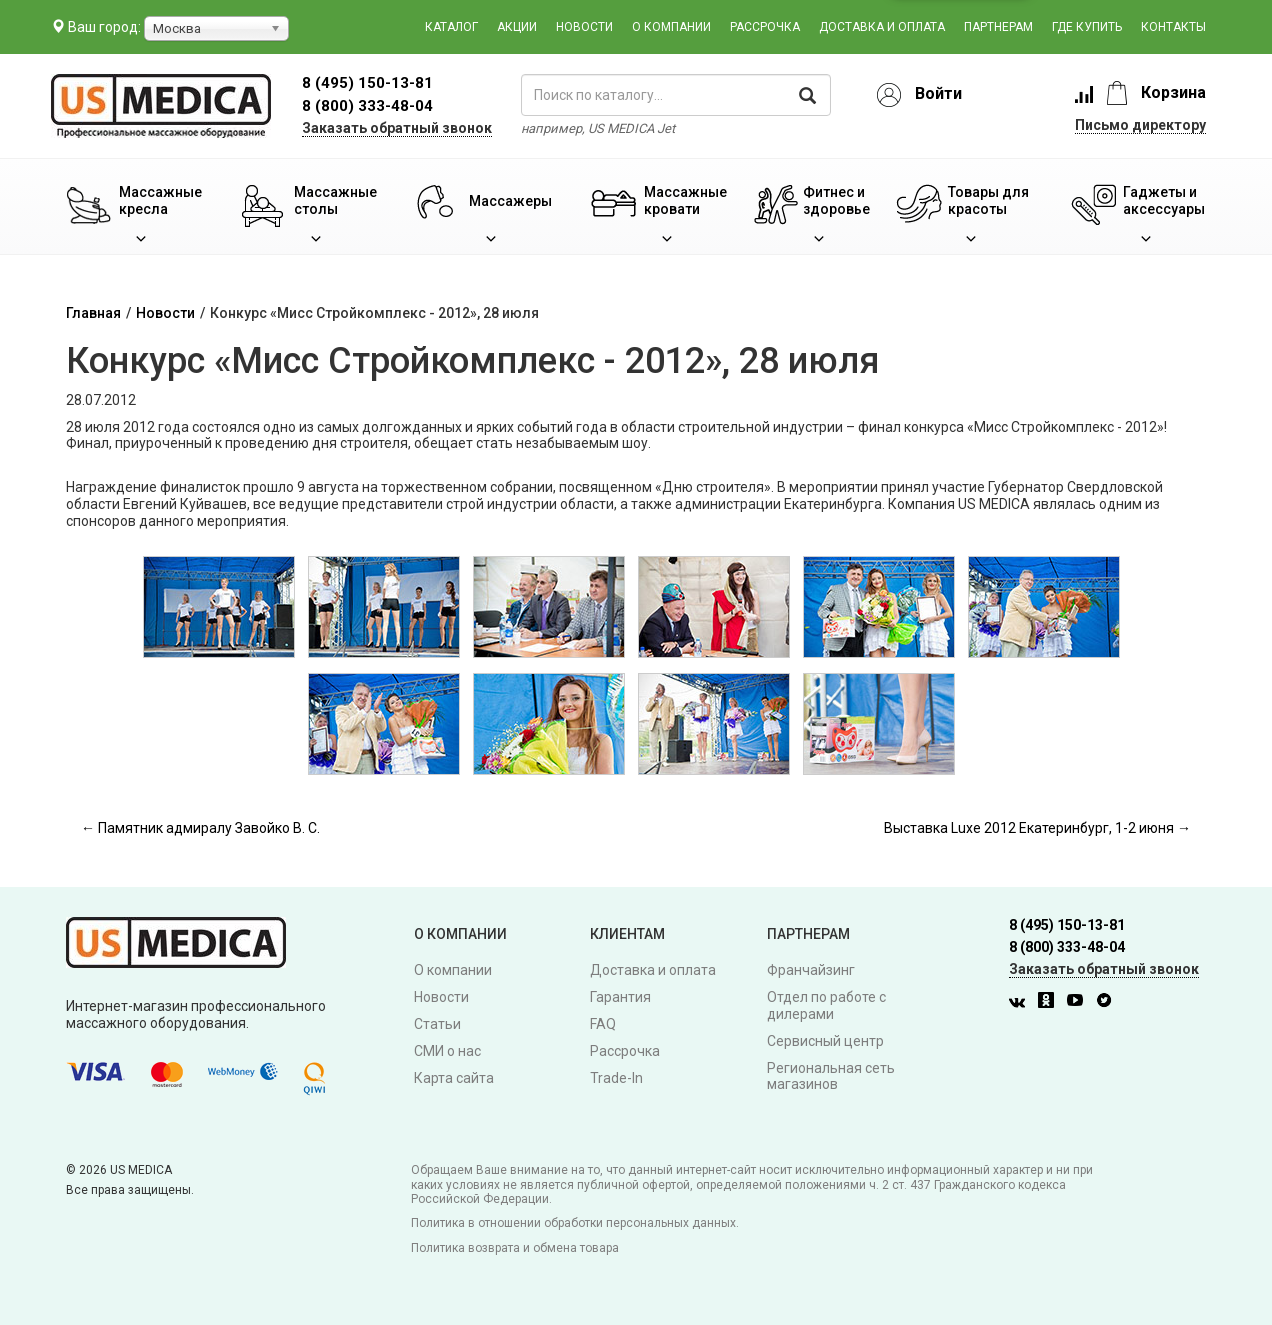 This screenshot has width=1272, height=1325. I want to click on Карта сайта, so click(454, 1078).